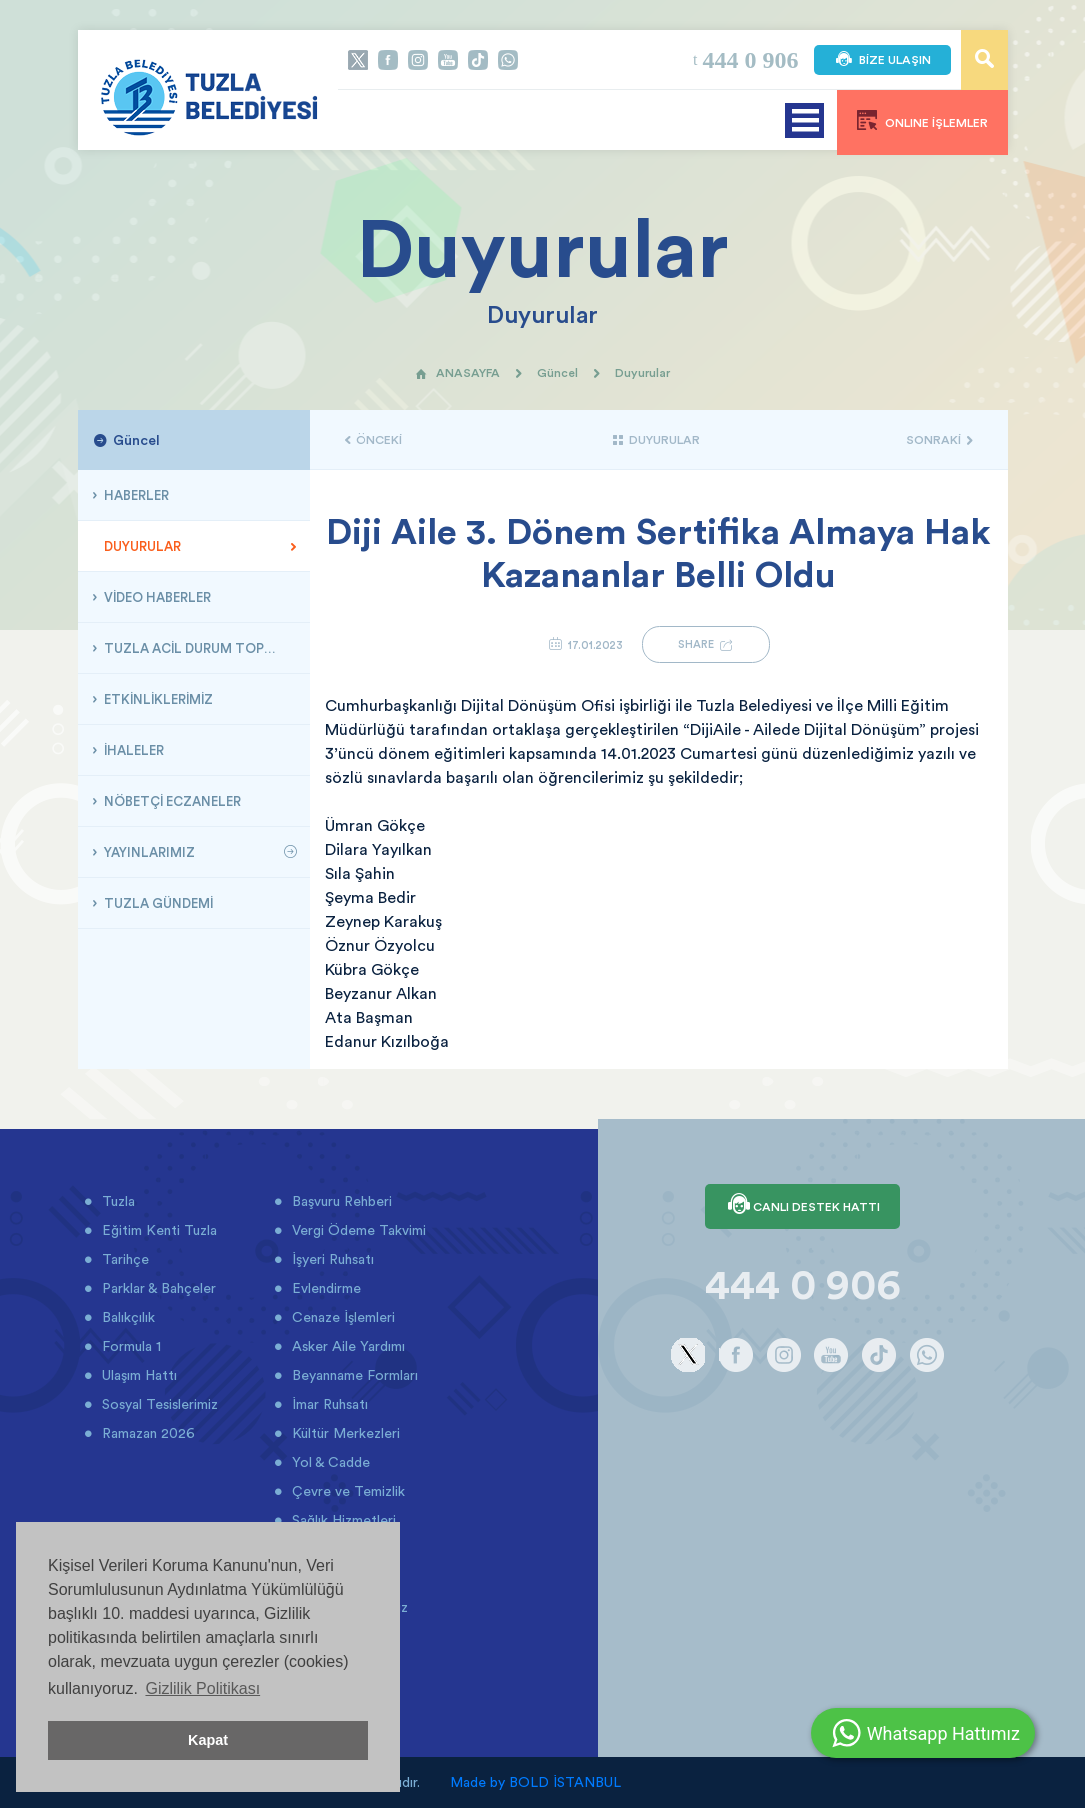 The width and height of the screenshot is (1085, 1808). I want to click on Eğitim Kenti Tuzla, so click(157, 1230).